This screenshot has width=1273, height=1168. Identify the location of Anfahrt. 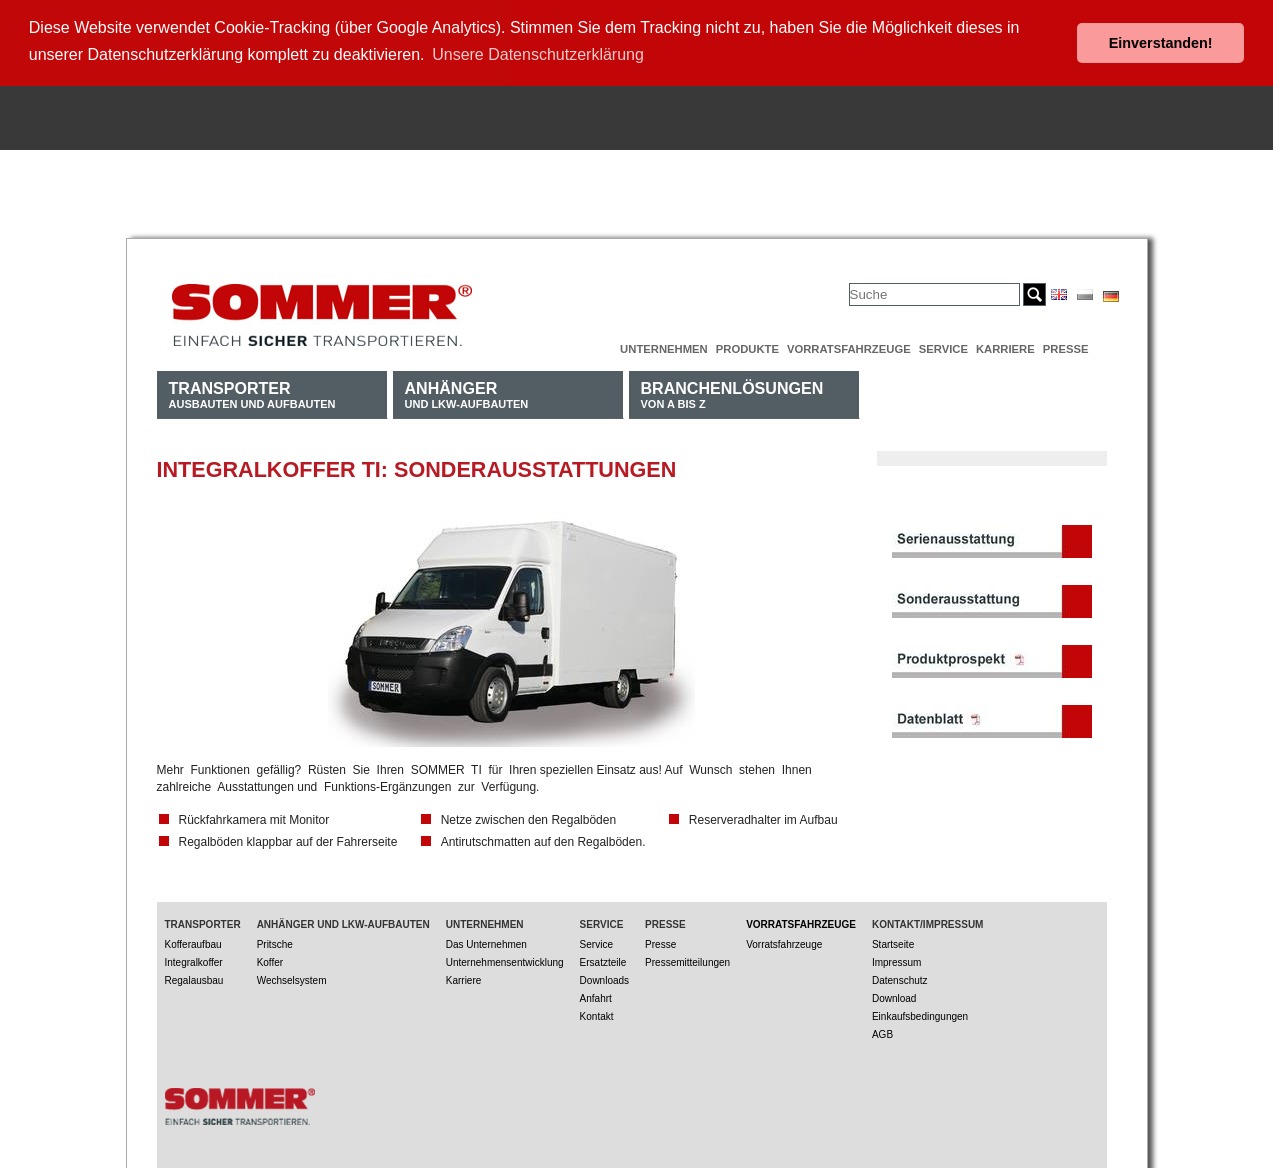
(596, 993).